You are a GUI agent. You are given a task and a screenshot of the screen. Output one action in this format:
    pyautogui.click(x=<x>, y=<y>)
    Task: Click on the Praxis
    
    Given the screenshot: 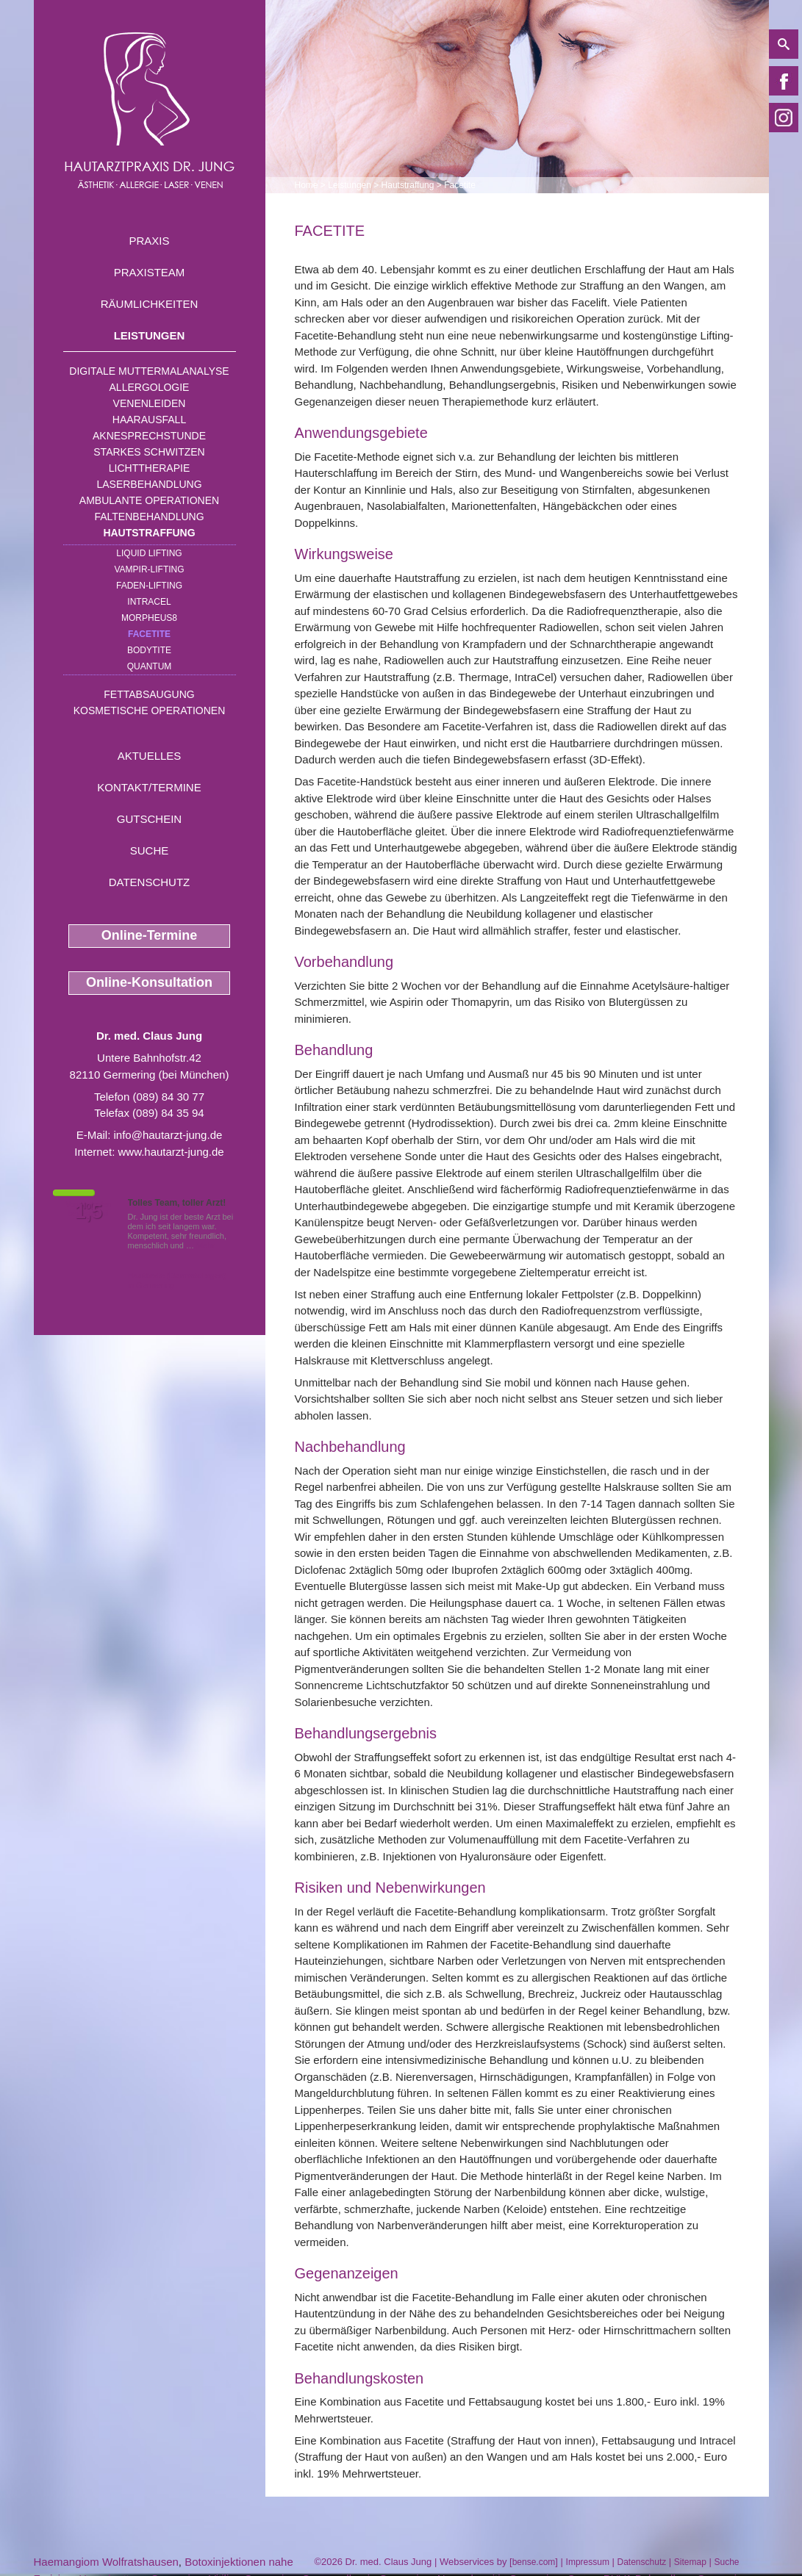 What is the action you would take?
    pyautogui.click(x=149, y=240)
    